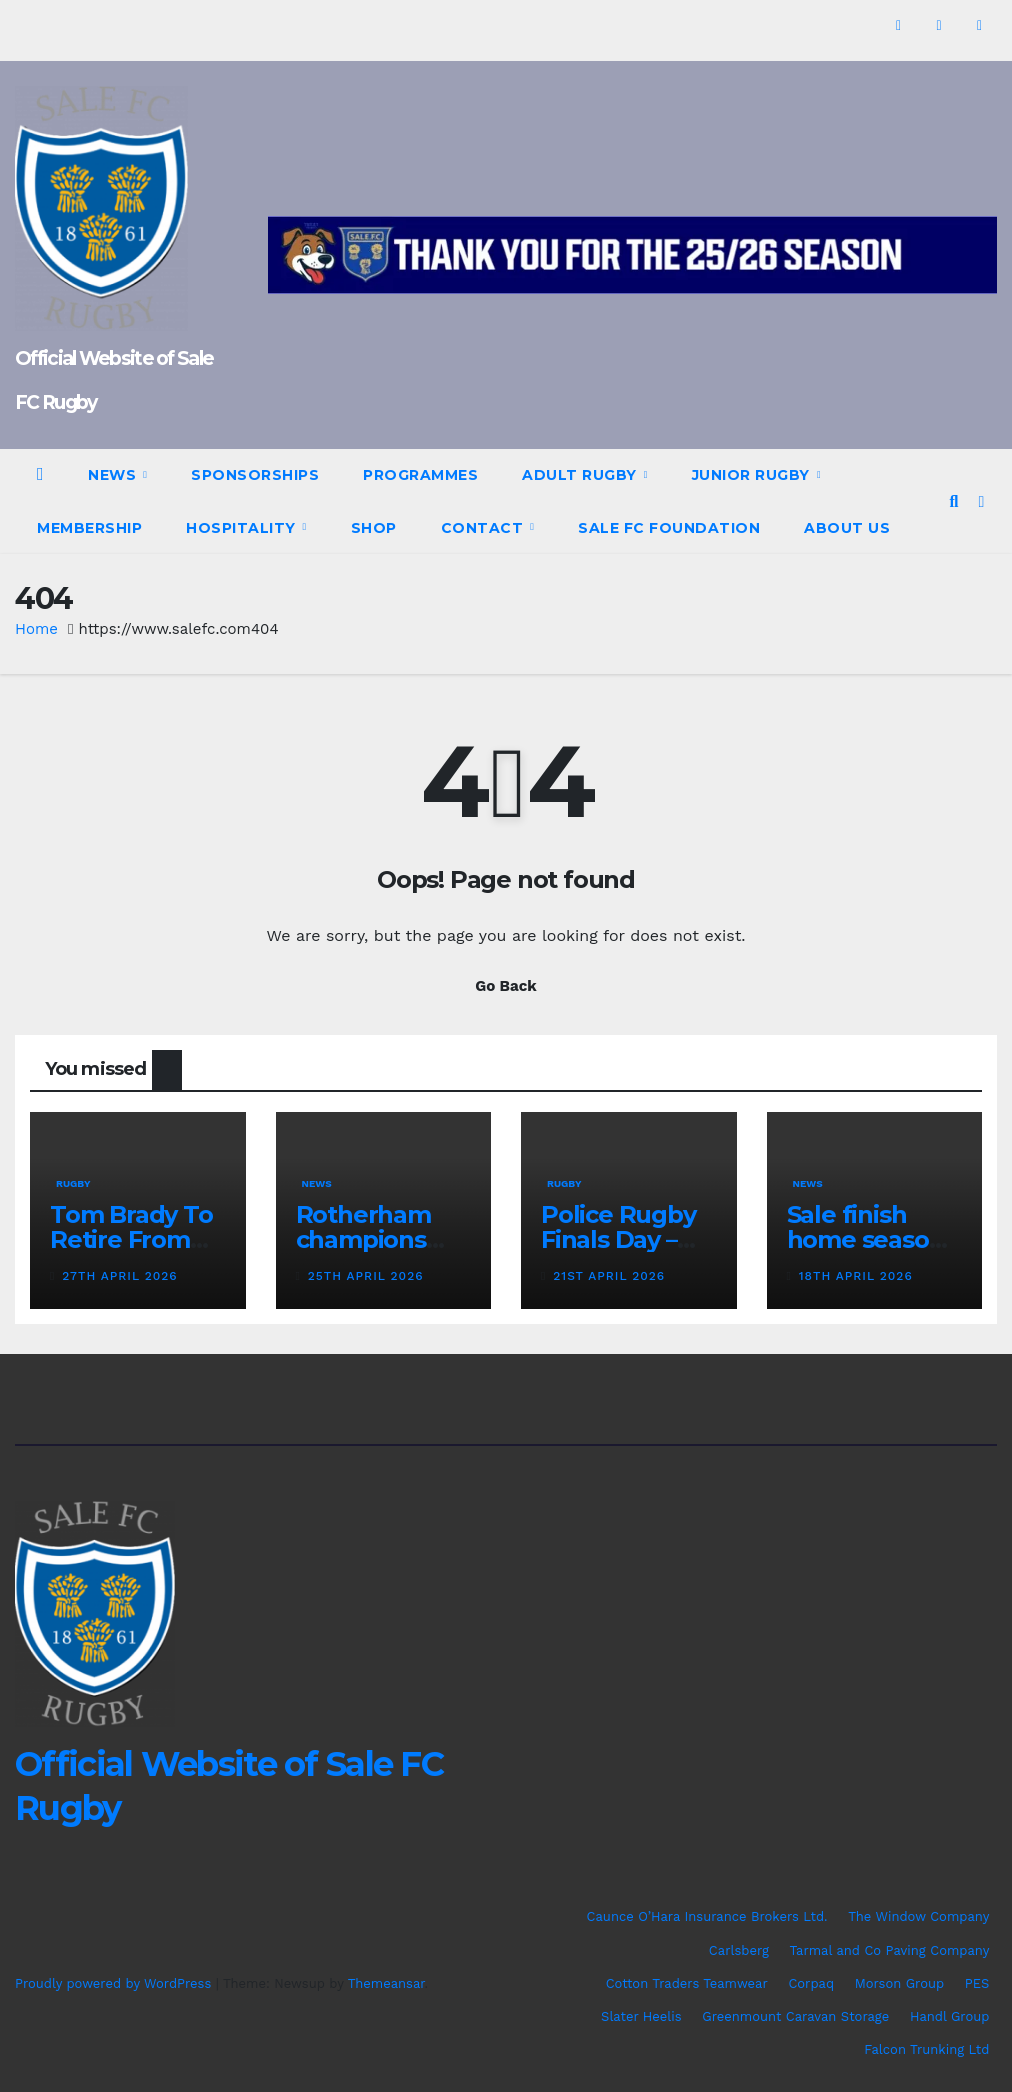  Describe the element at coordinates (739, 1950) in the screenshot. I see `Carlsberg` at that location.